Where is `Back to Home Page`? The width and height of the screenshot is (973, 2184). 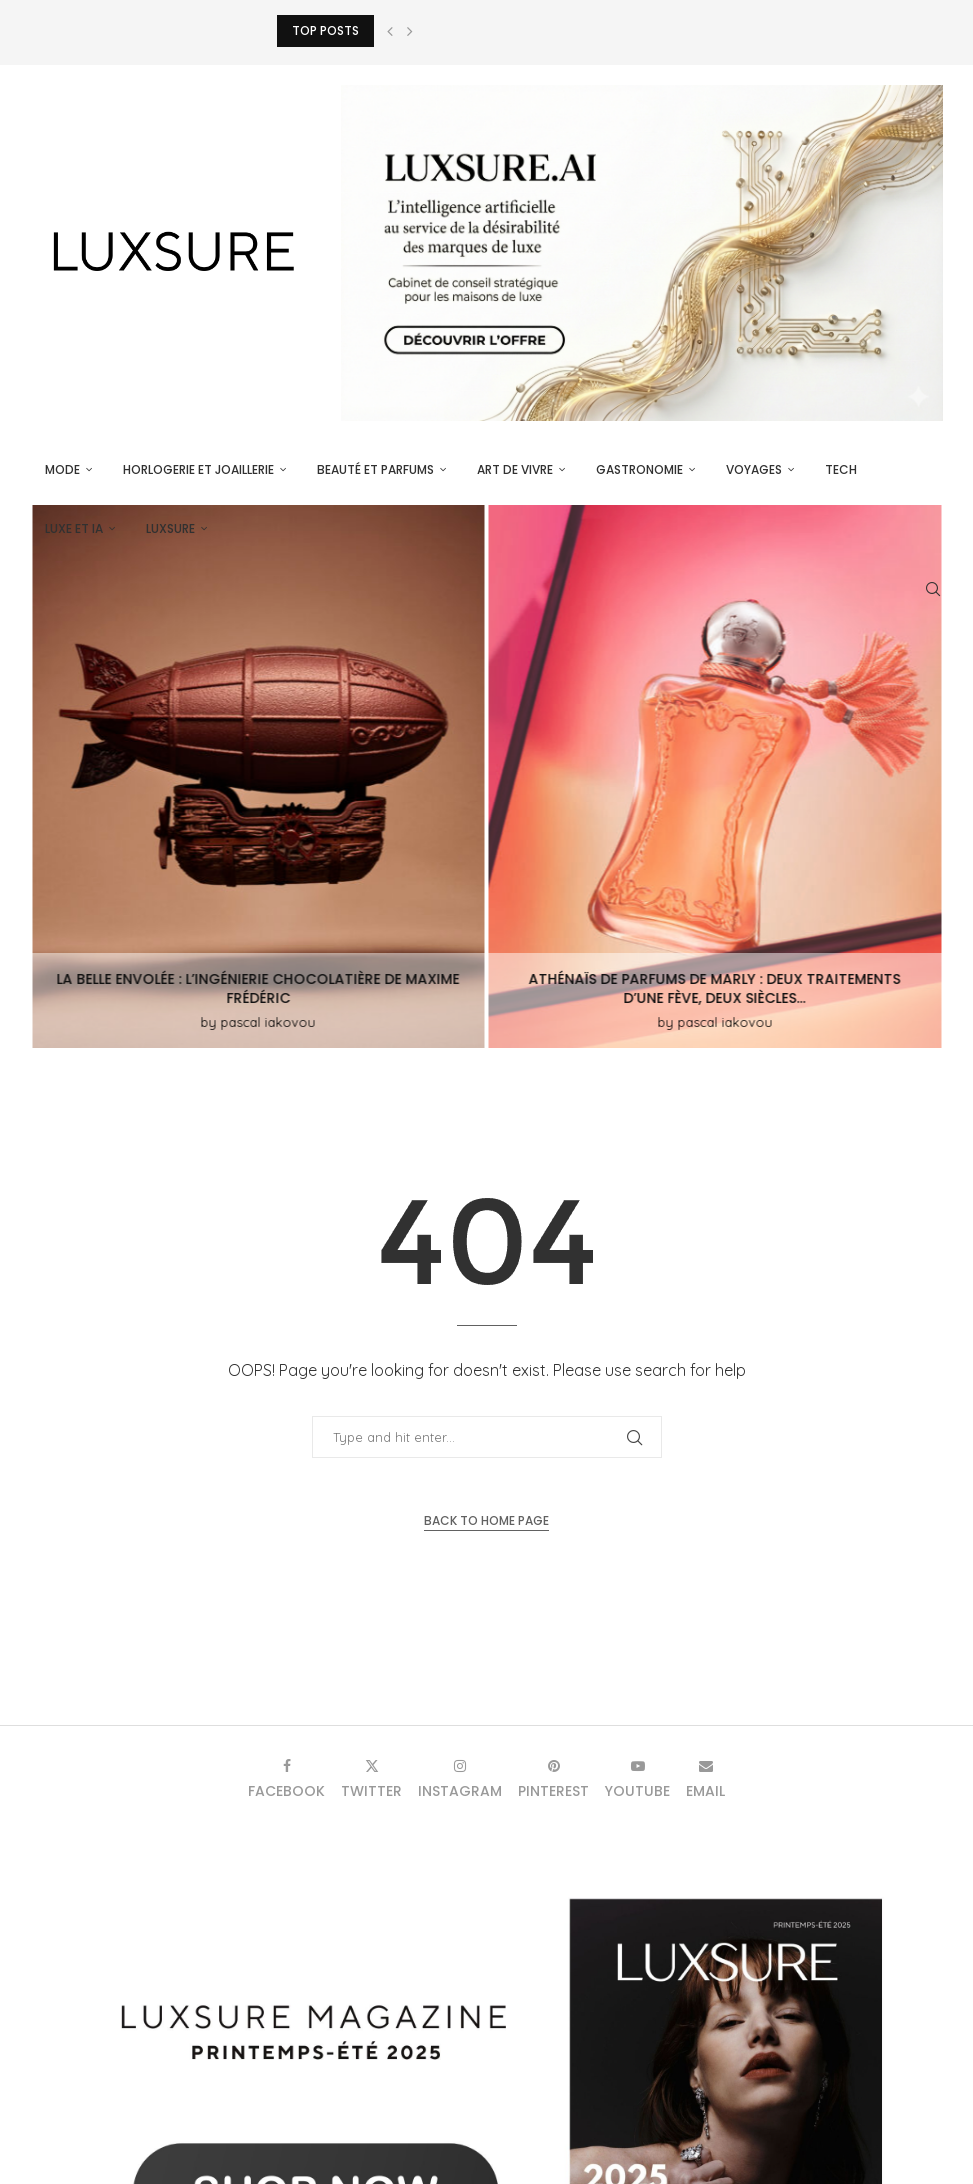 Back to Home Page is located at coordinates (486, 1520).